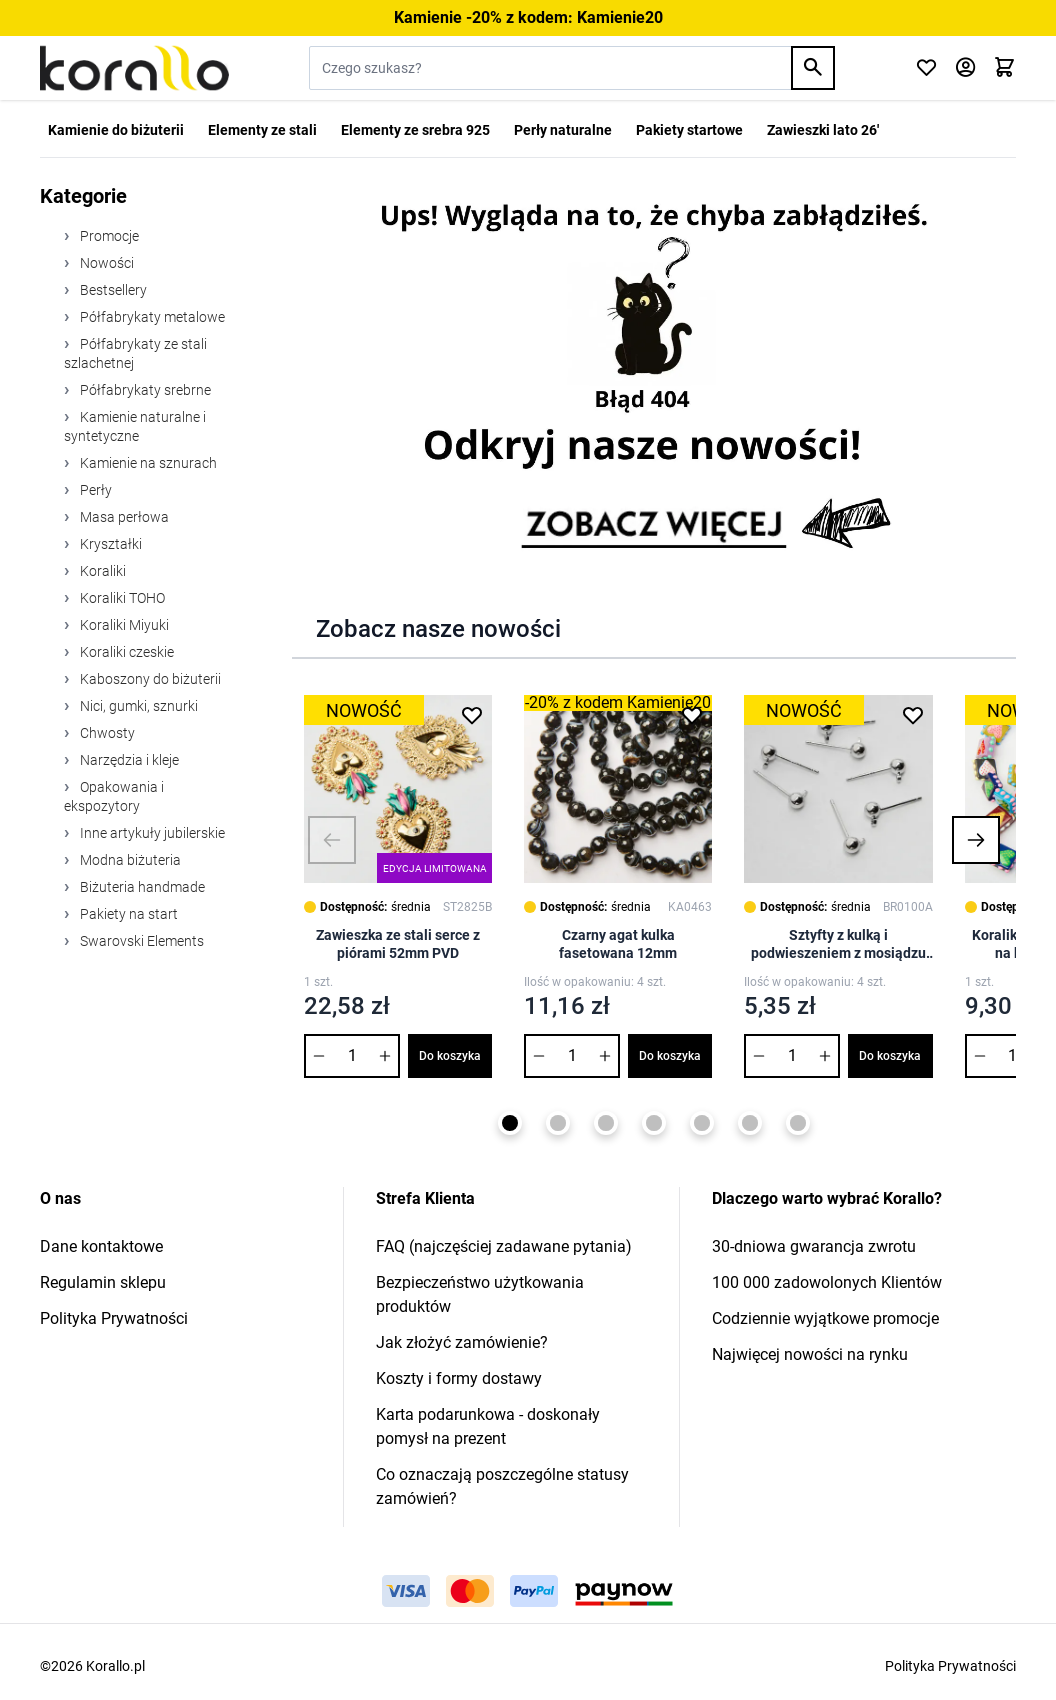 This screenshot has width=1056, height=1700. What do you see at coordinates (116, 130) in the screenshot?
I see `Kamienie do biżuterii` at bounding box center [116, 130].